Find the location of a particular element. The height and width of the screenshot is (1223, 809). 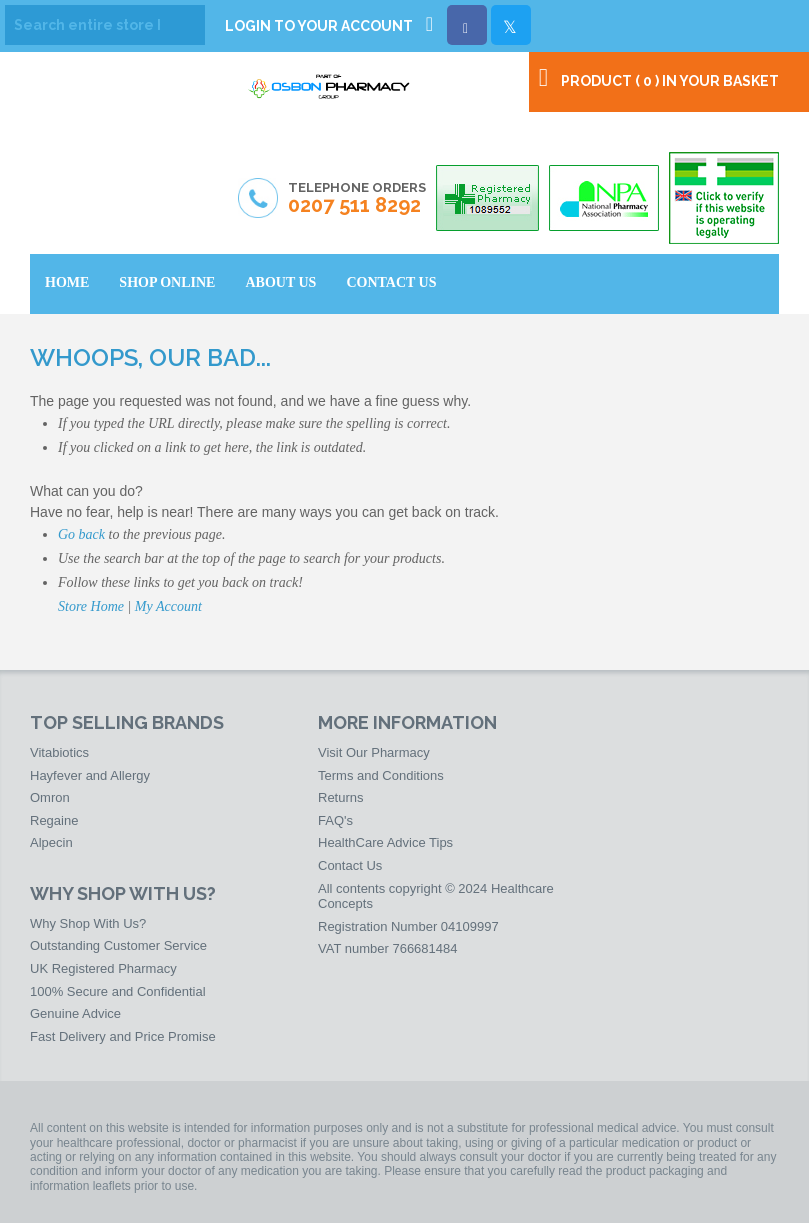

100% Secure and Confidential is located at coordinates (118, 991).